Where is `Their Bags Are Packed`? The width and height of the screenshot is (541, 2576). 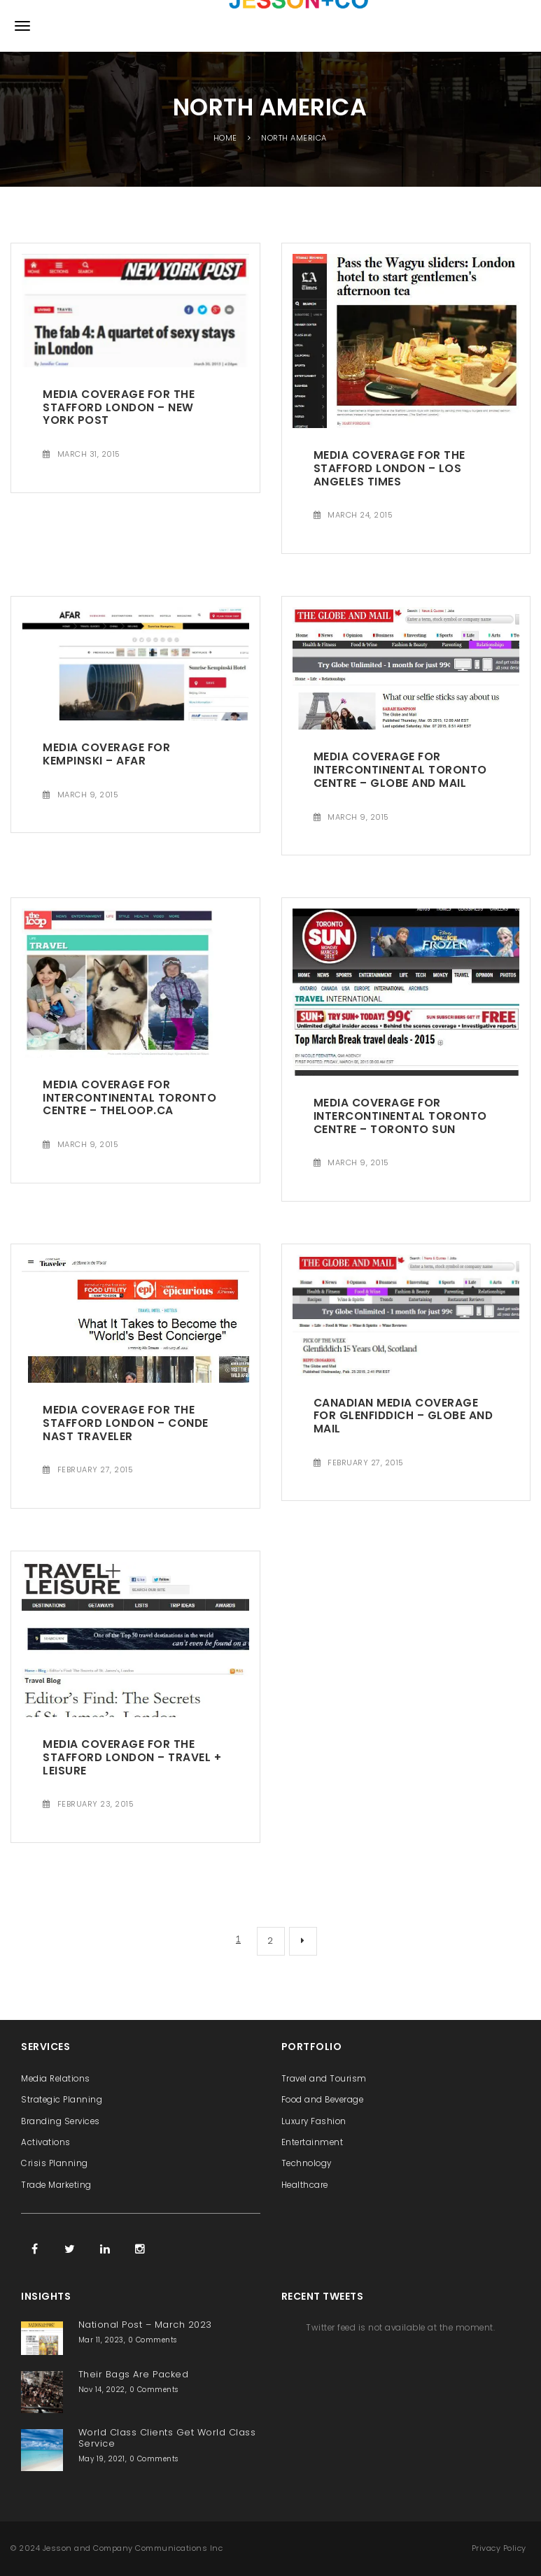
Their Bags Are Packed is located at coordinates (133, 2374).